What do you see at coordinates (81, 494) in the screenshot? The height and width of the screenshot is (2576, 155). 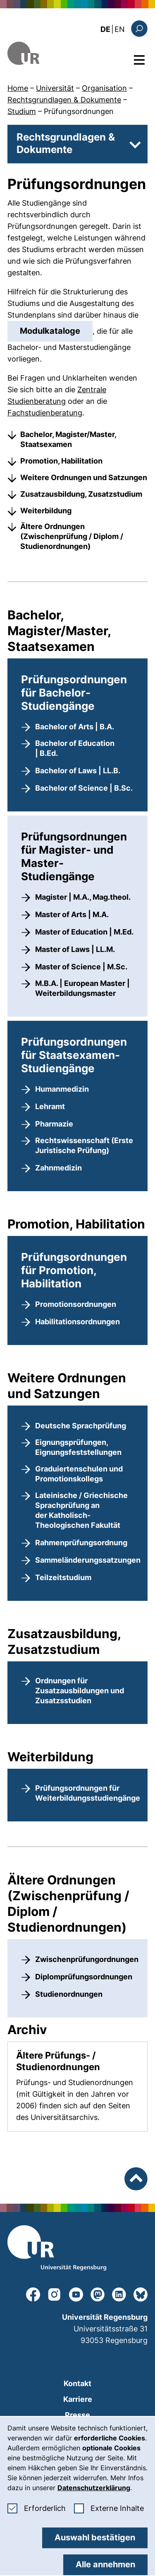 I see `Zusatzausbildung, Zusatzstudium` at bounding box center [81, 494].